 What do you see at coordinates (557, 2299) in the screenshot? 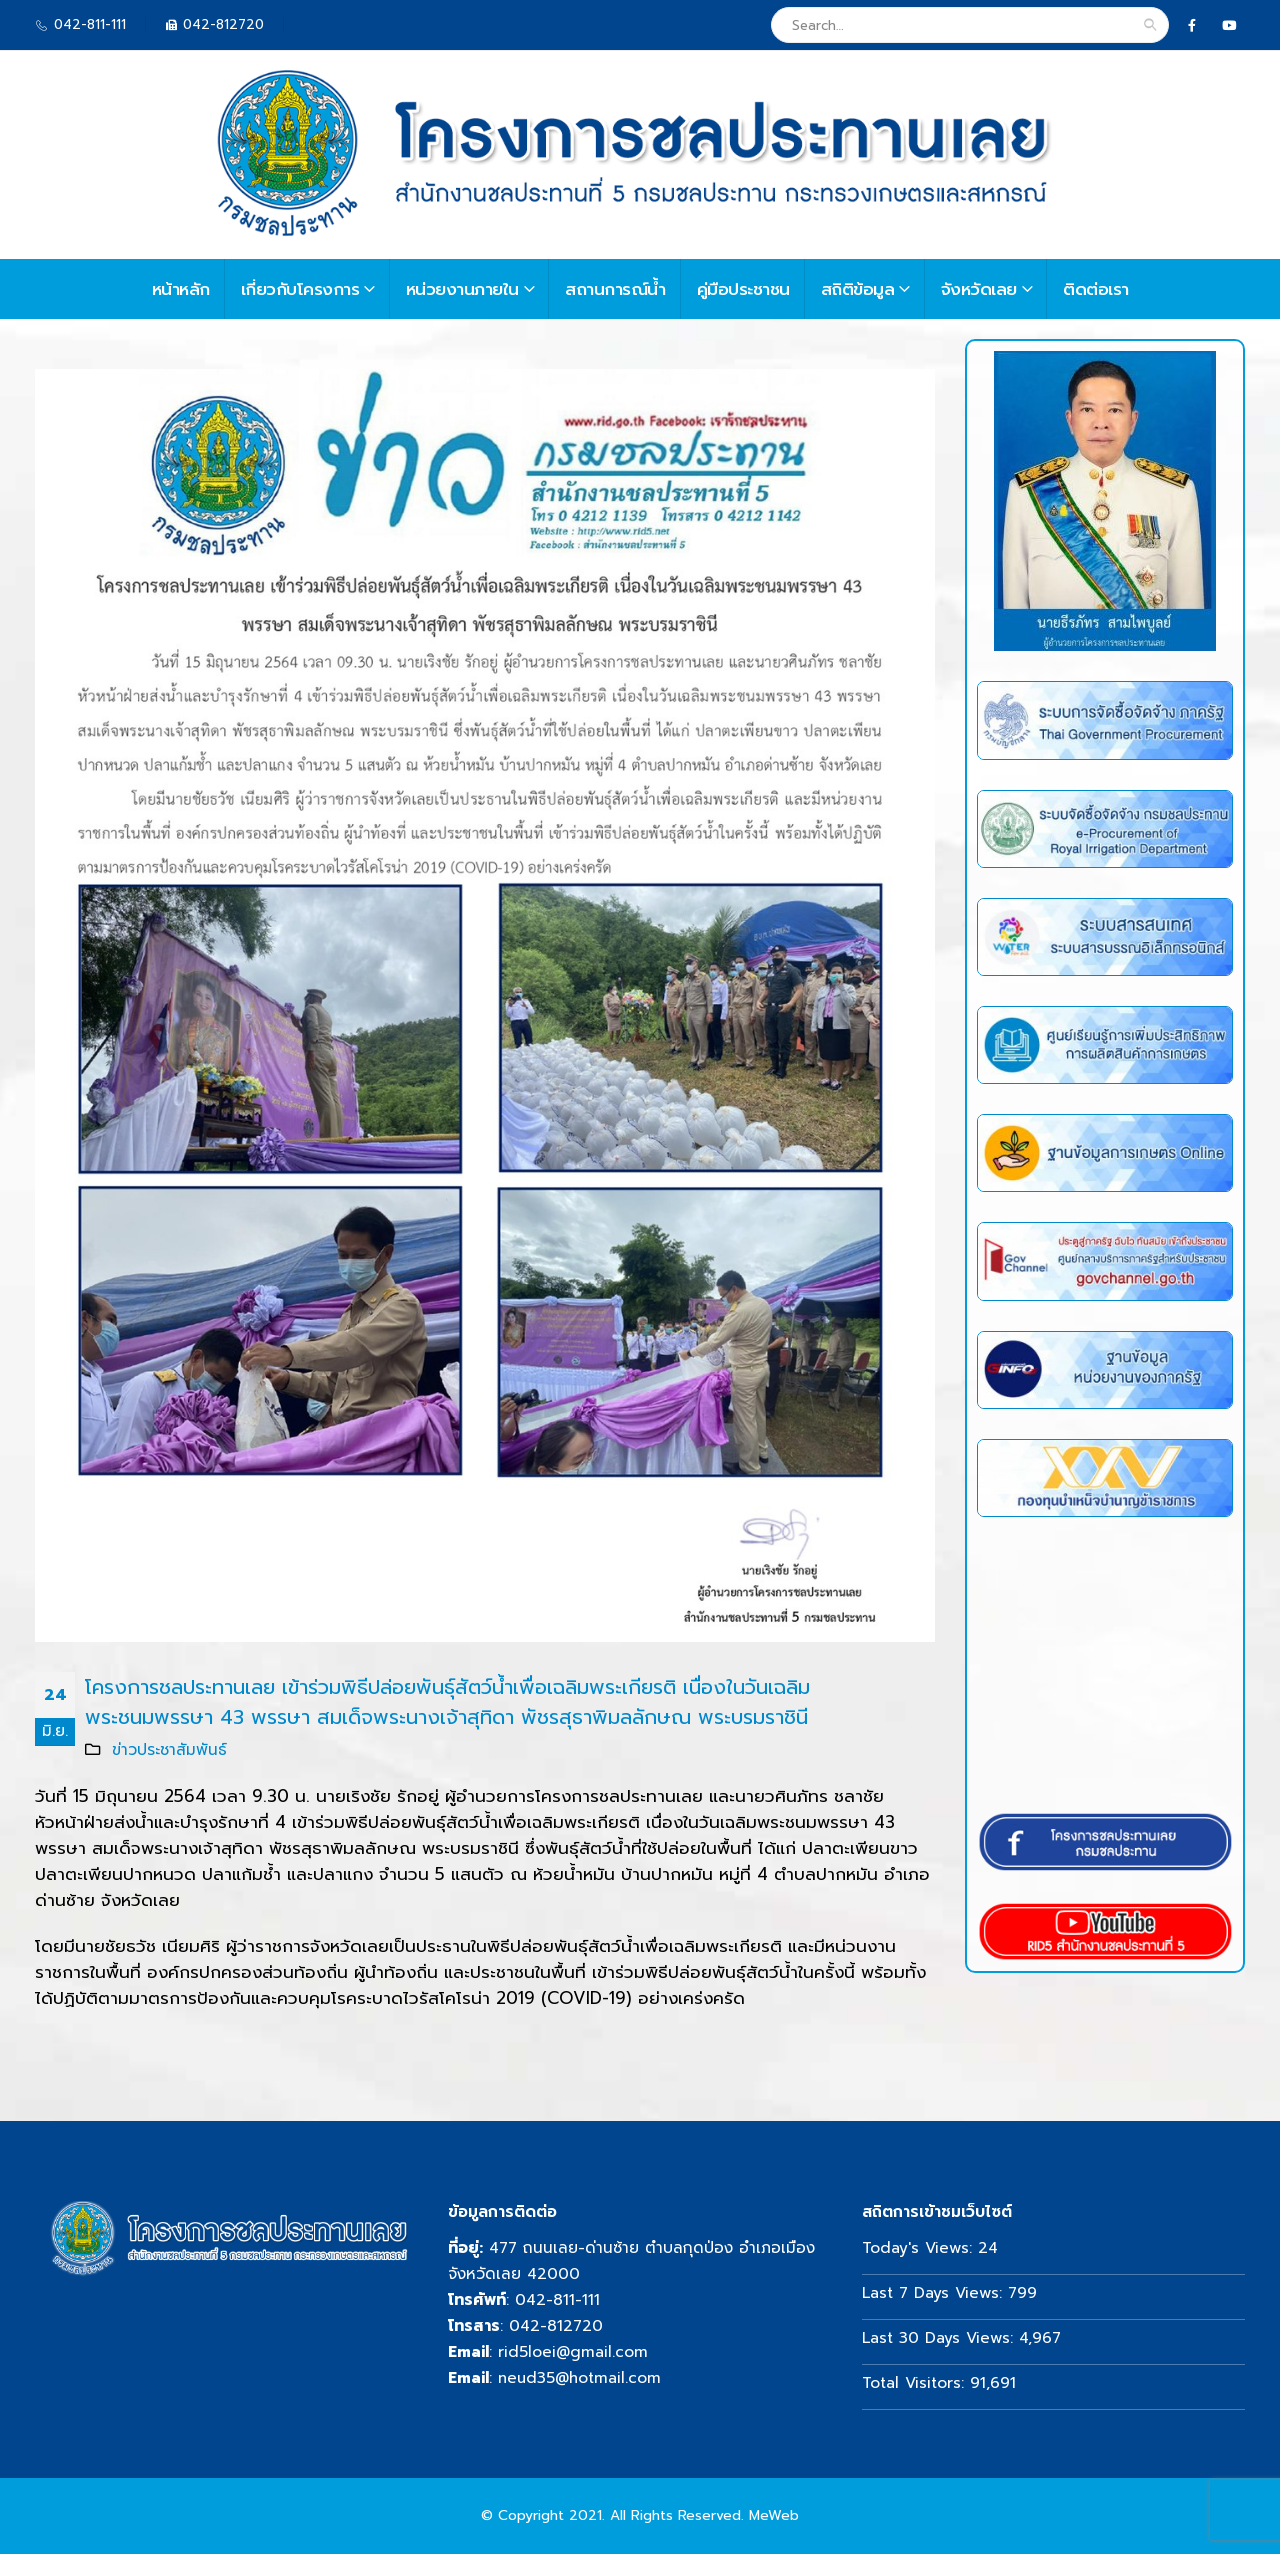
I see `042-811-111` at bounding box center [557, 2299].